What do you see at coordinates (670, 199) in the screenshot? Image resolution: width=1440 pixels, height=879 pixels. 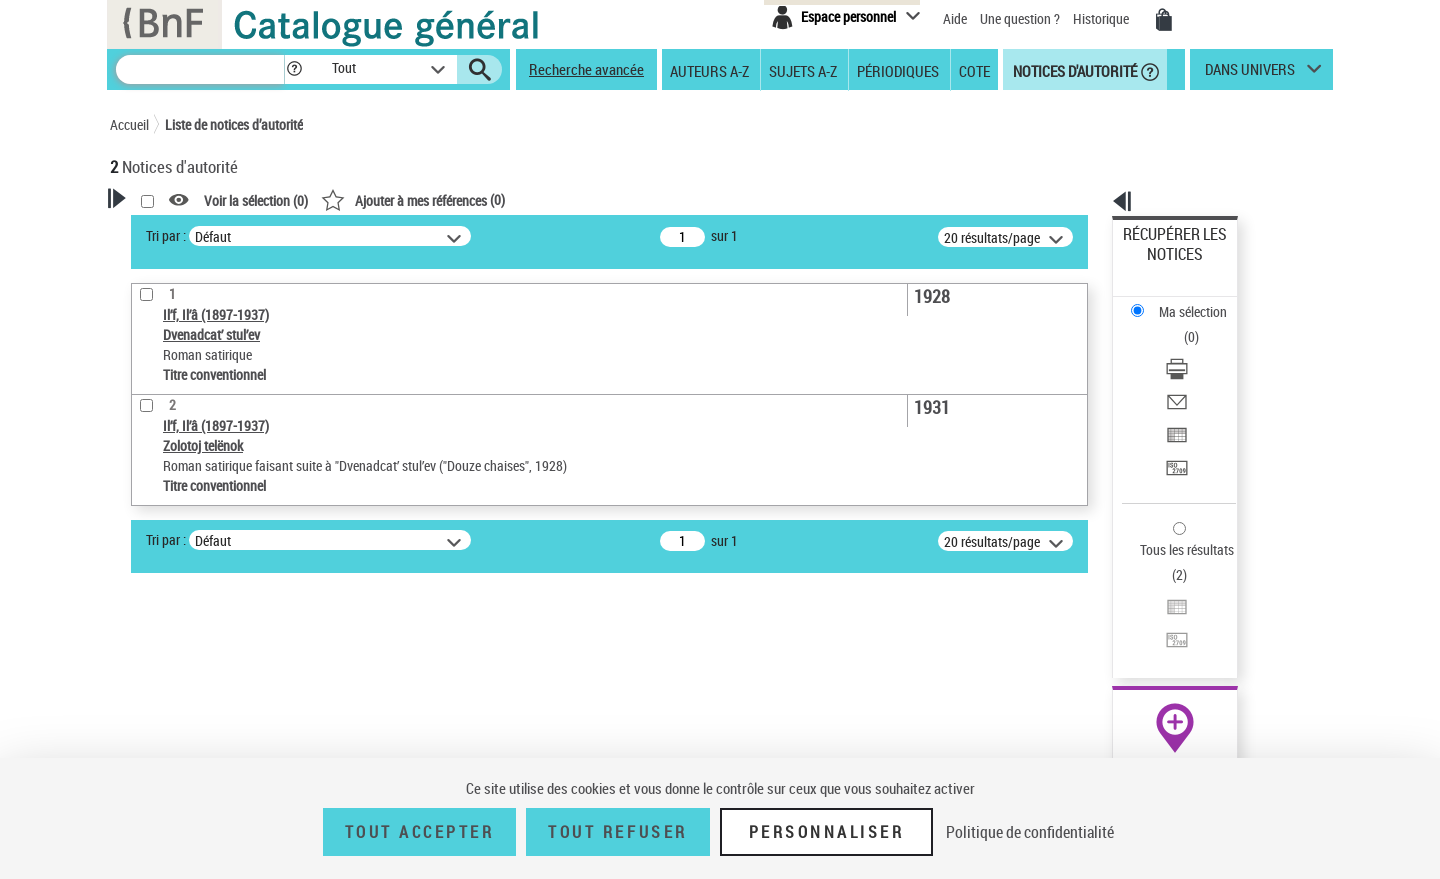 I see `()` at bounding box center [670, 199].